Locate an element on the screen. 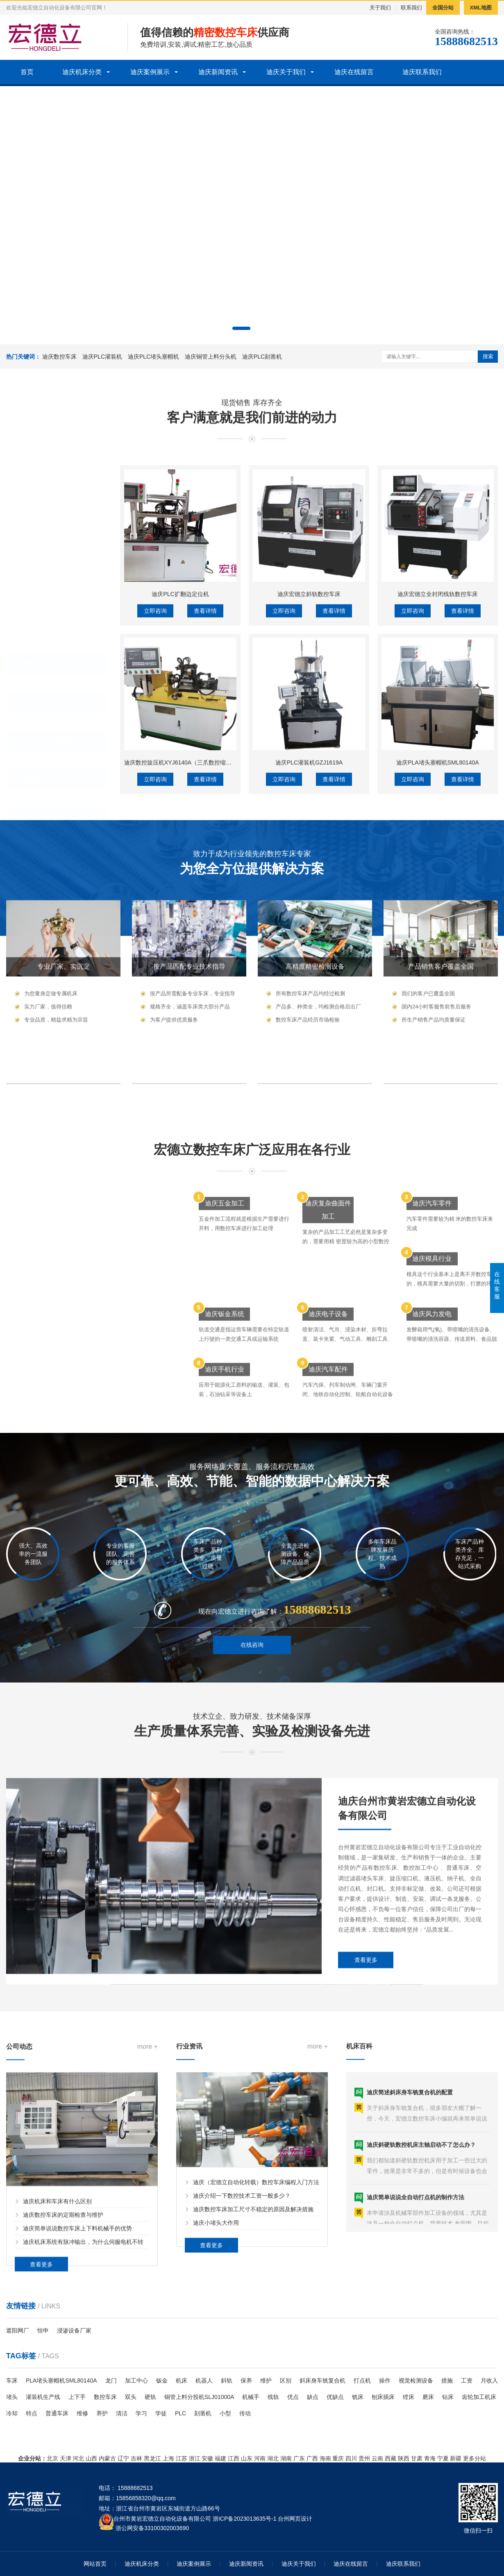 The height and width of the screenshot is (2576, 504). 迪庆数控车床的定期检查与维护 is located at coordinates (63, 2301).